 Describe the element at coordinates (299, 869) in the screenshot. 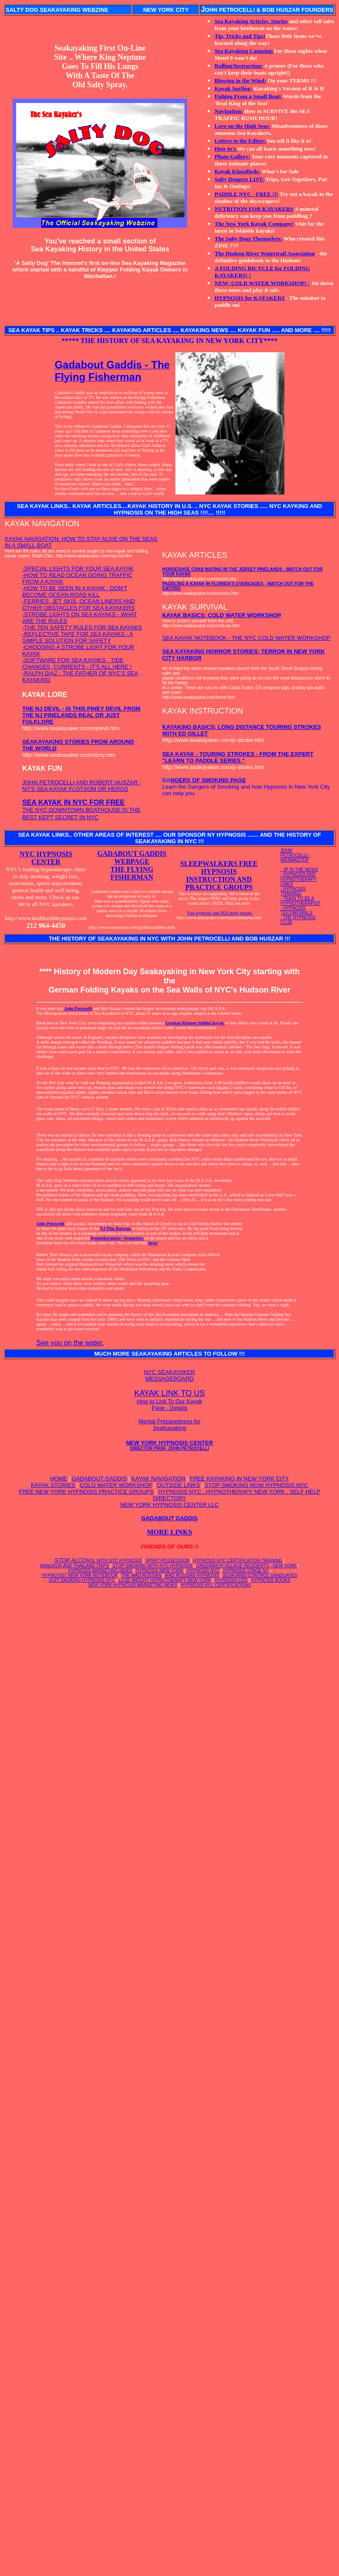

I see `- JP IN THE NEWS` at that location.